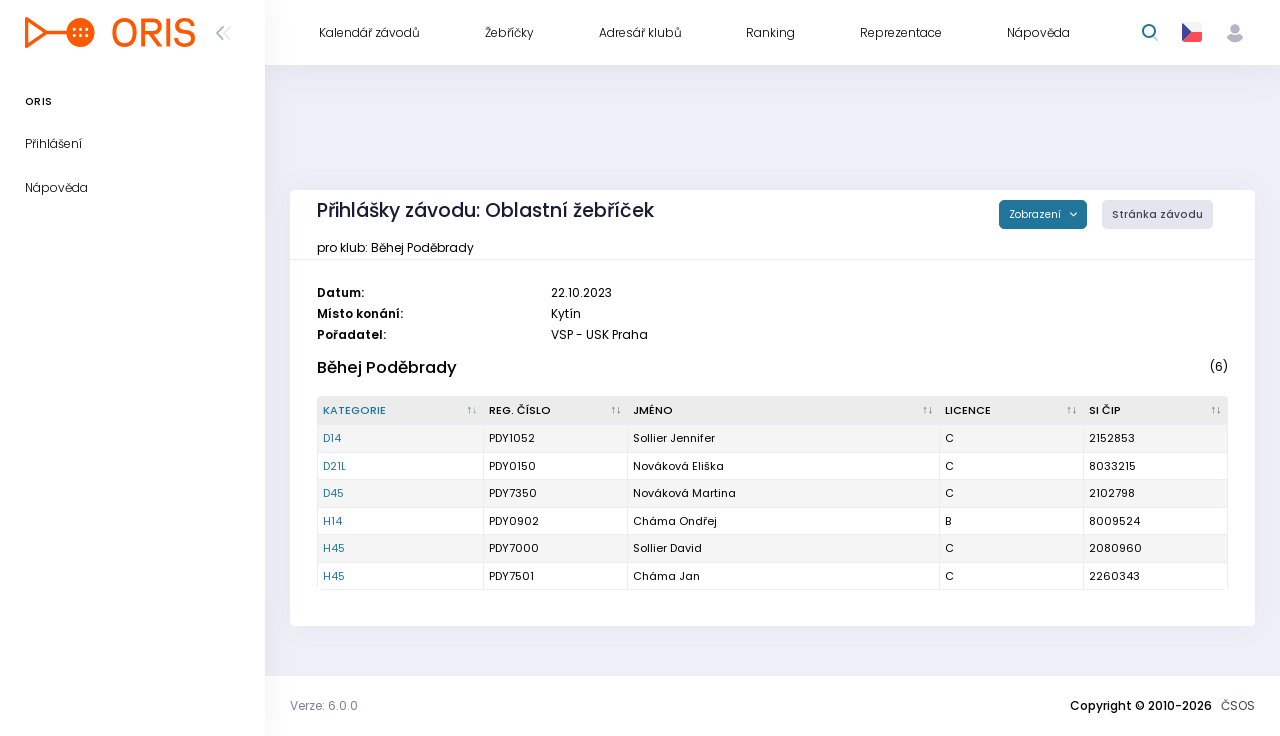  Describe the element at coordinates (334, 548) in the screenshot. I see `H45` at that location.